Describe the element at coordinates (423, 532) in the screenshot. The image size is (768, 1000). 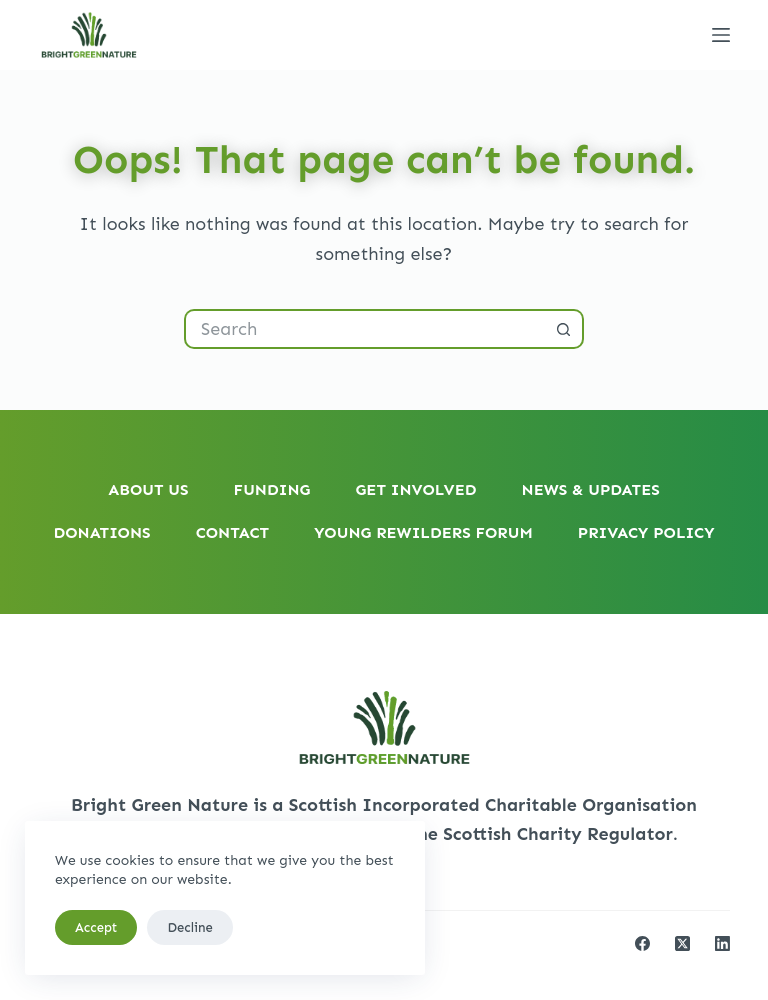
I see `Young Rewilders Forum` at that location.